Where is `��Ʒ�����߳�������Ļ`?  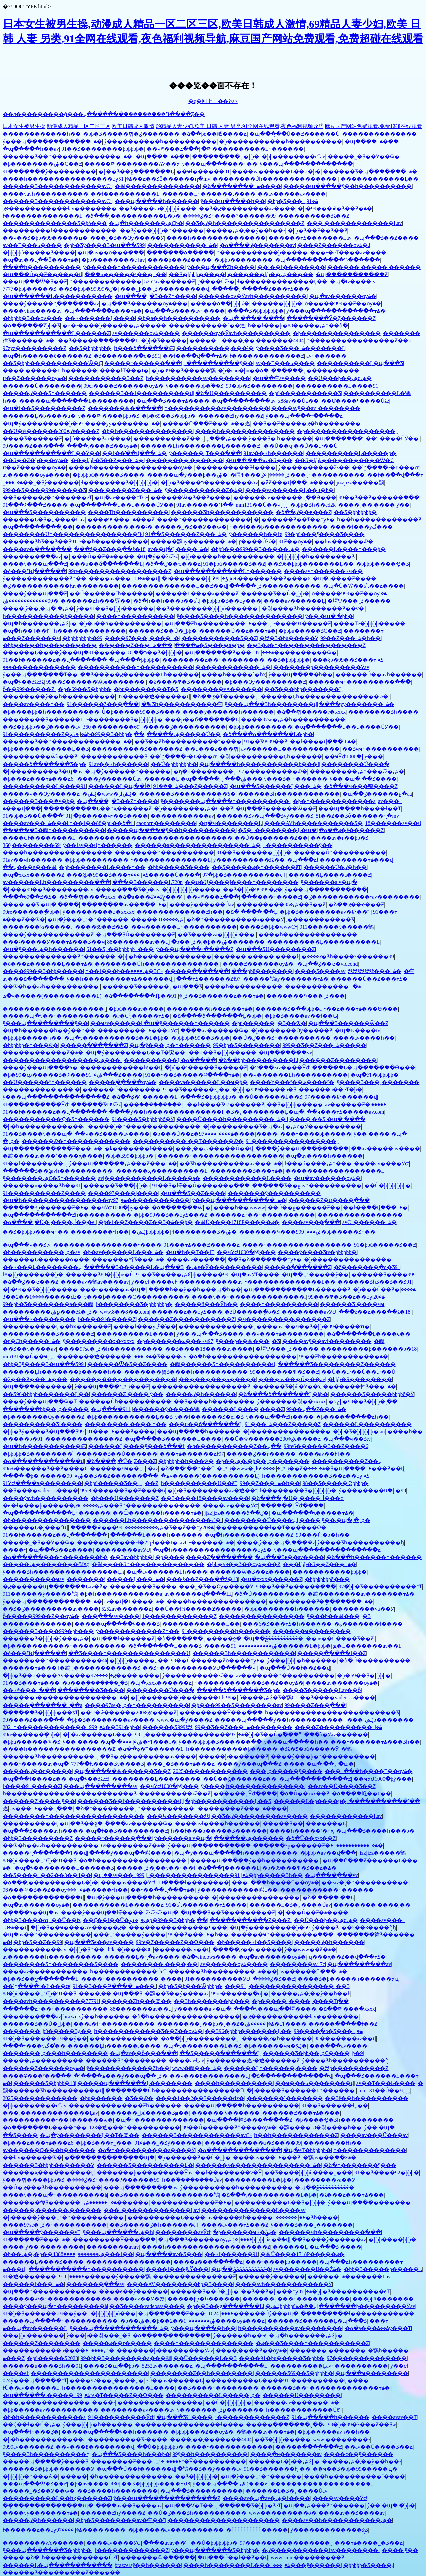
��Ʒ�����߳�������Ļ is located at coordinates (98, 340).